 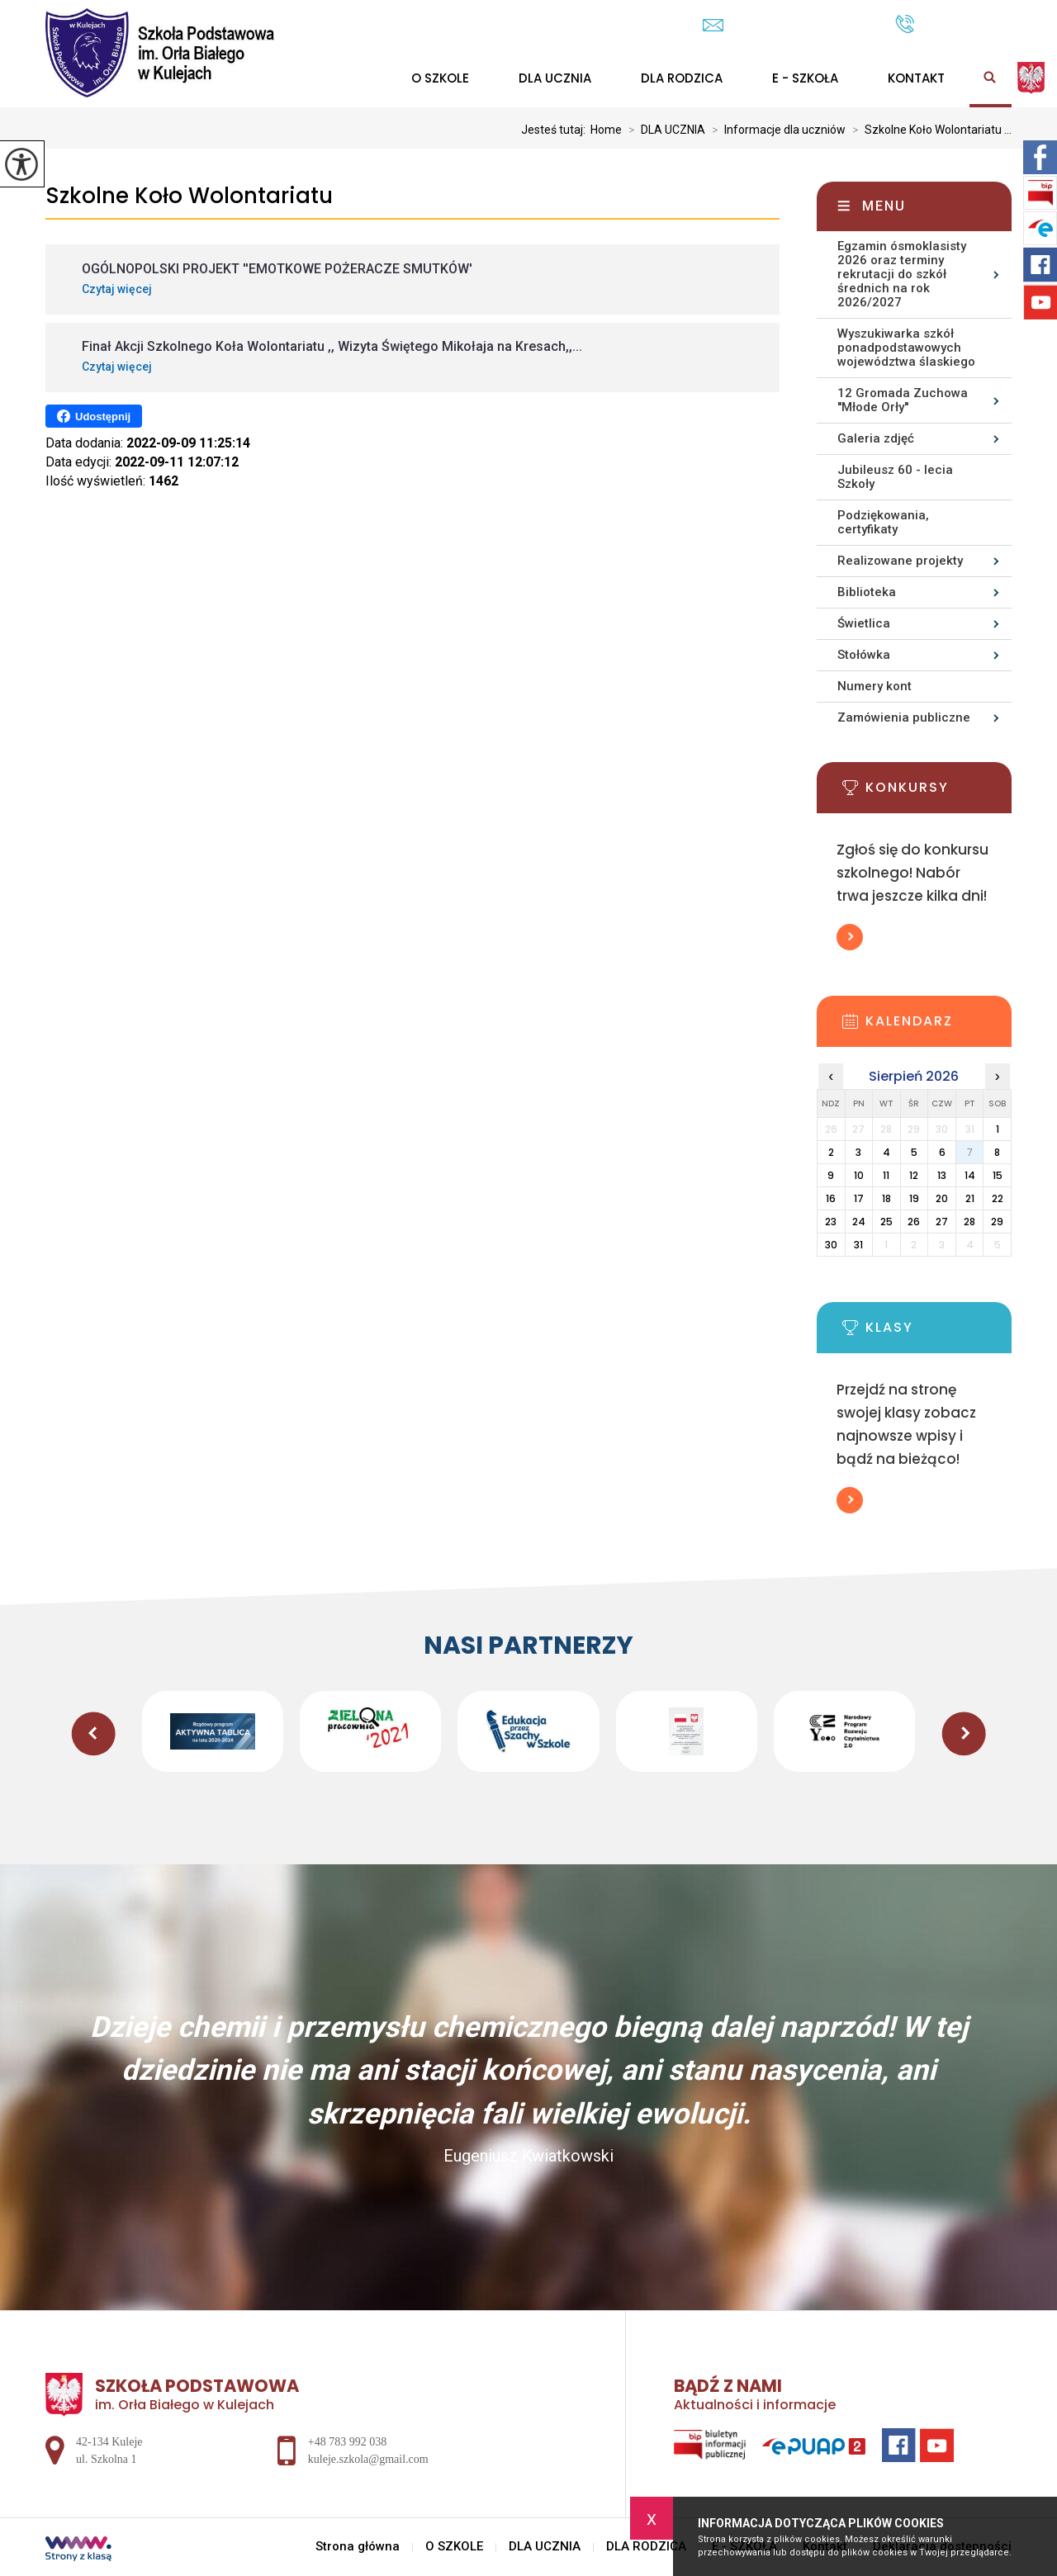 I want to click on 16, so click(x=831, y=1198).